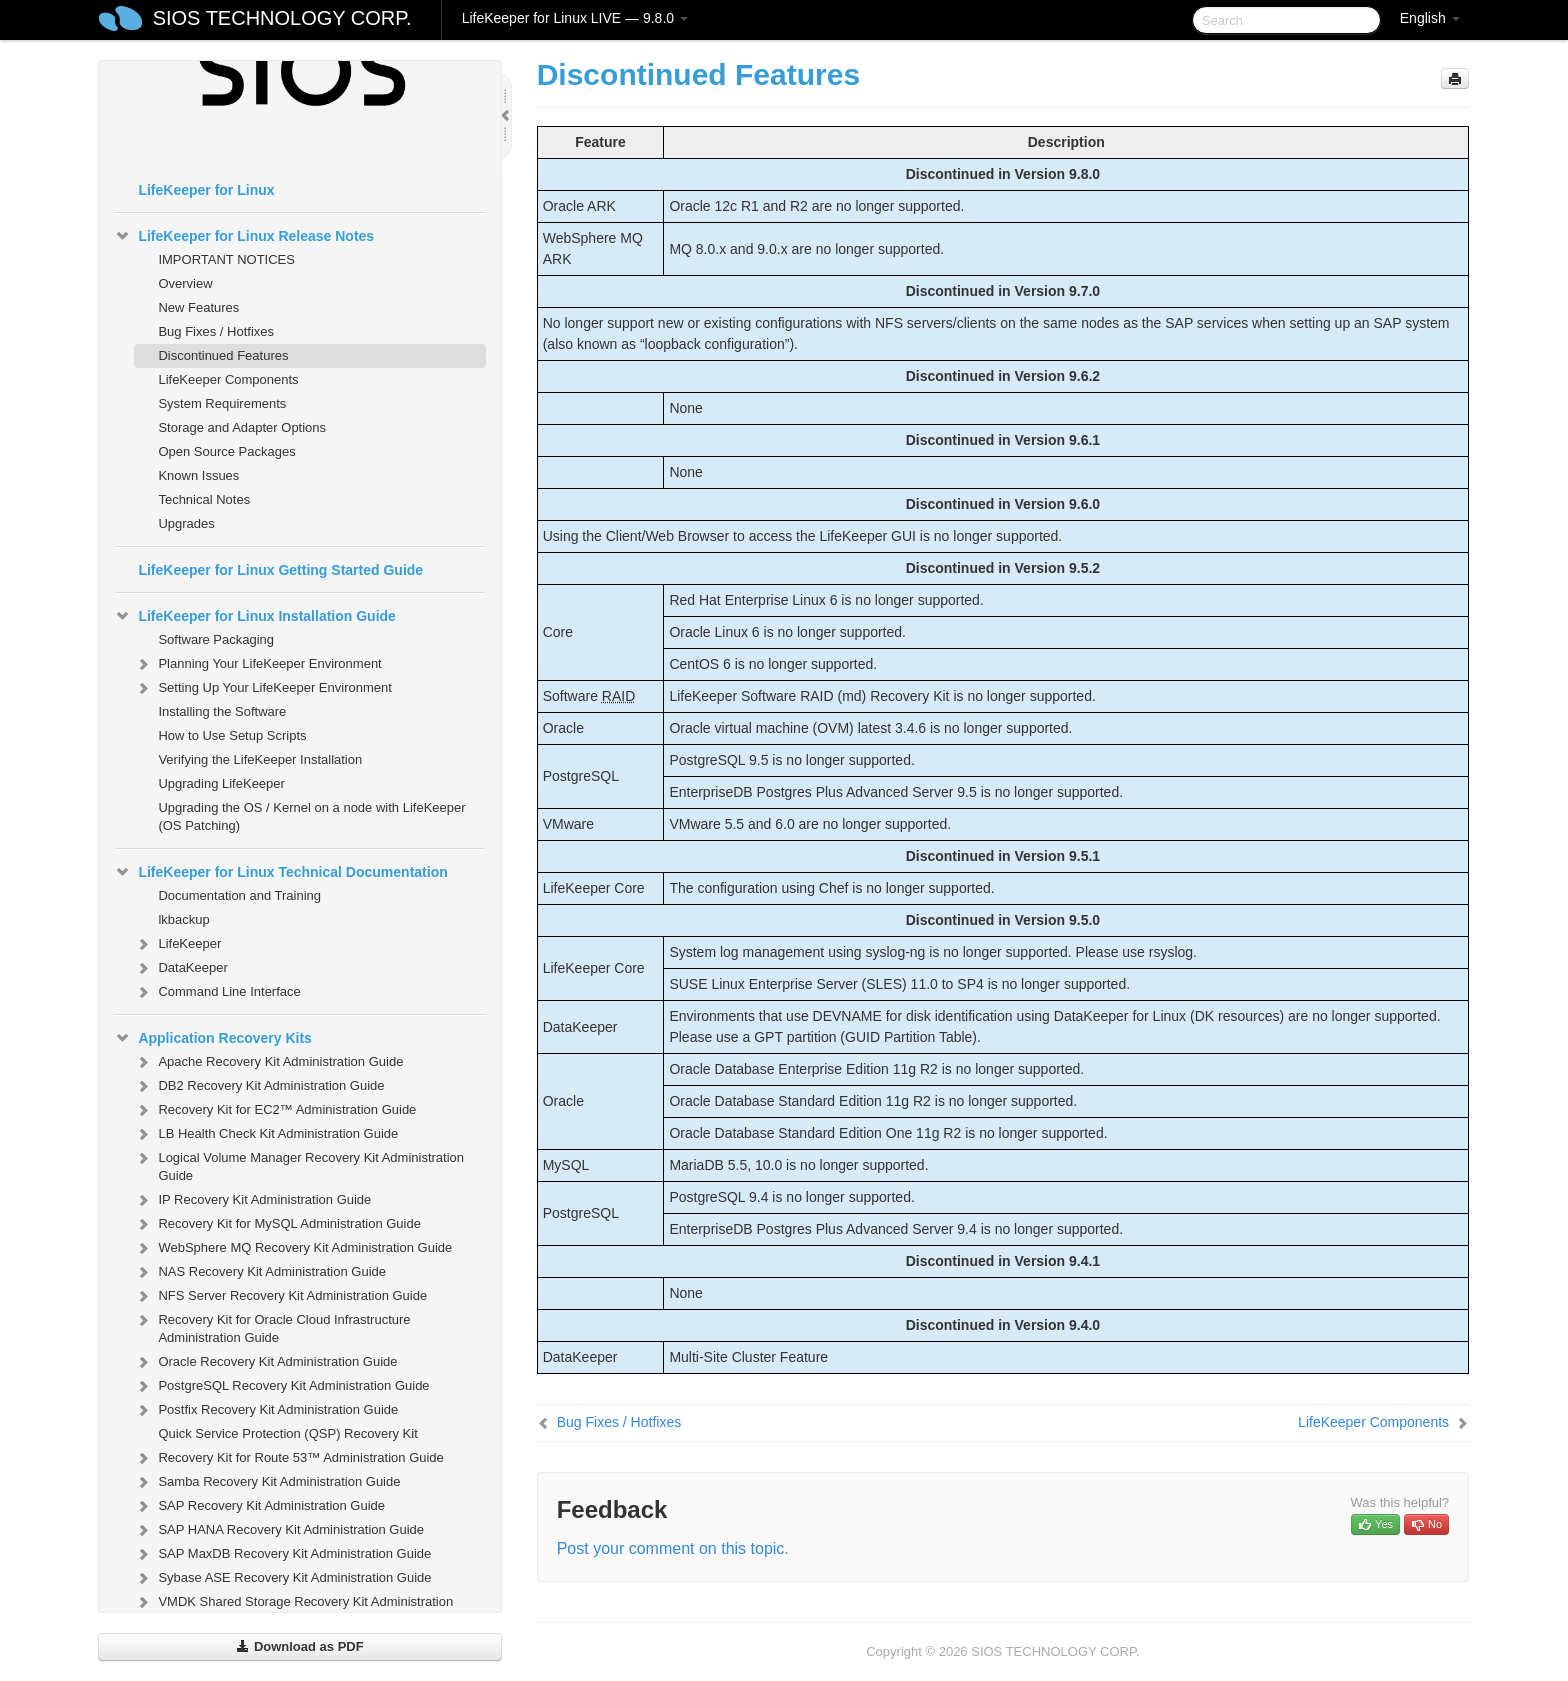  Describe the element at coordinates (198, 307) in the screenshot. I see `New Features` at that location.